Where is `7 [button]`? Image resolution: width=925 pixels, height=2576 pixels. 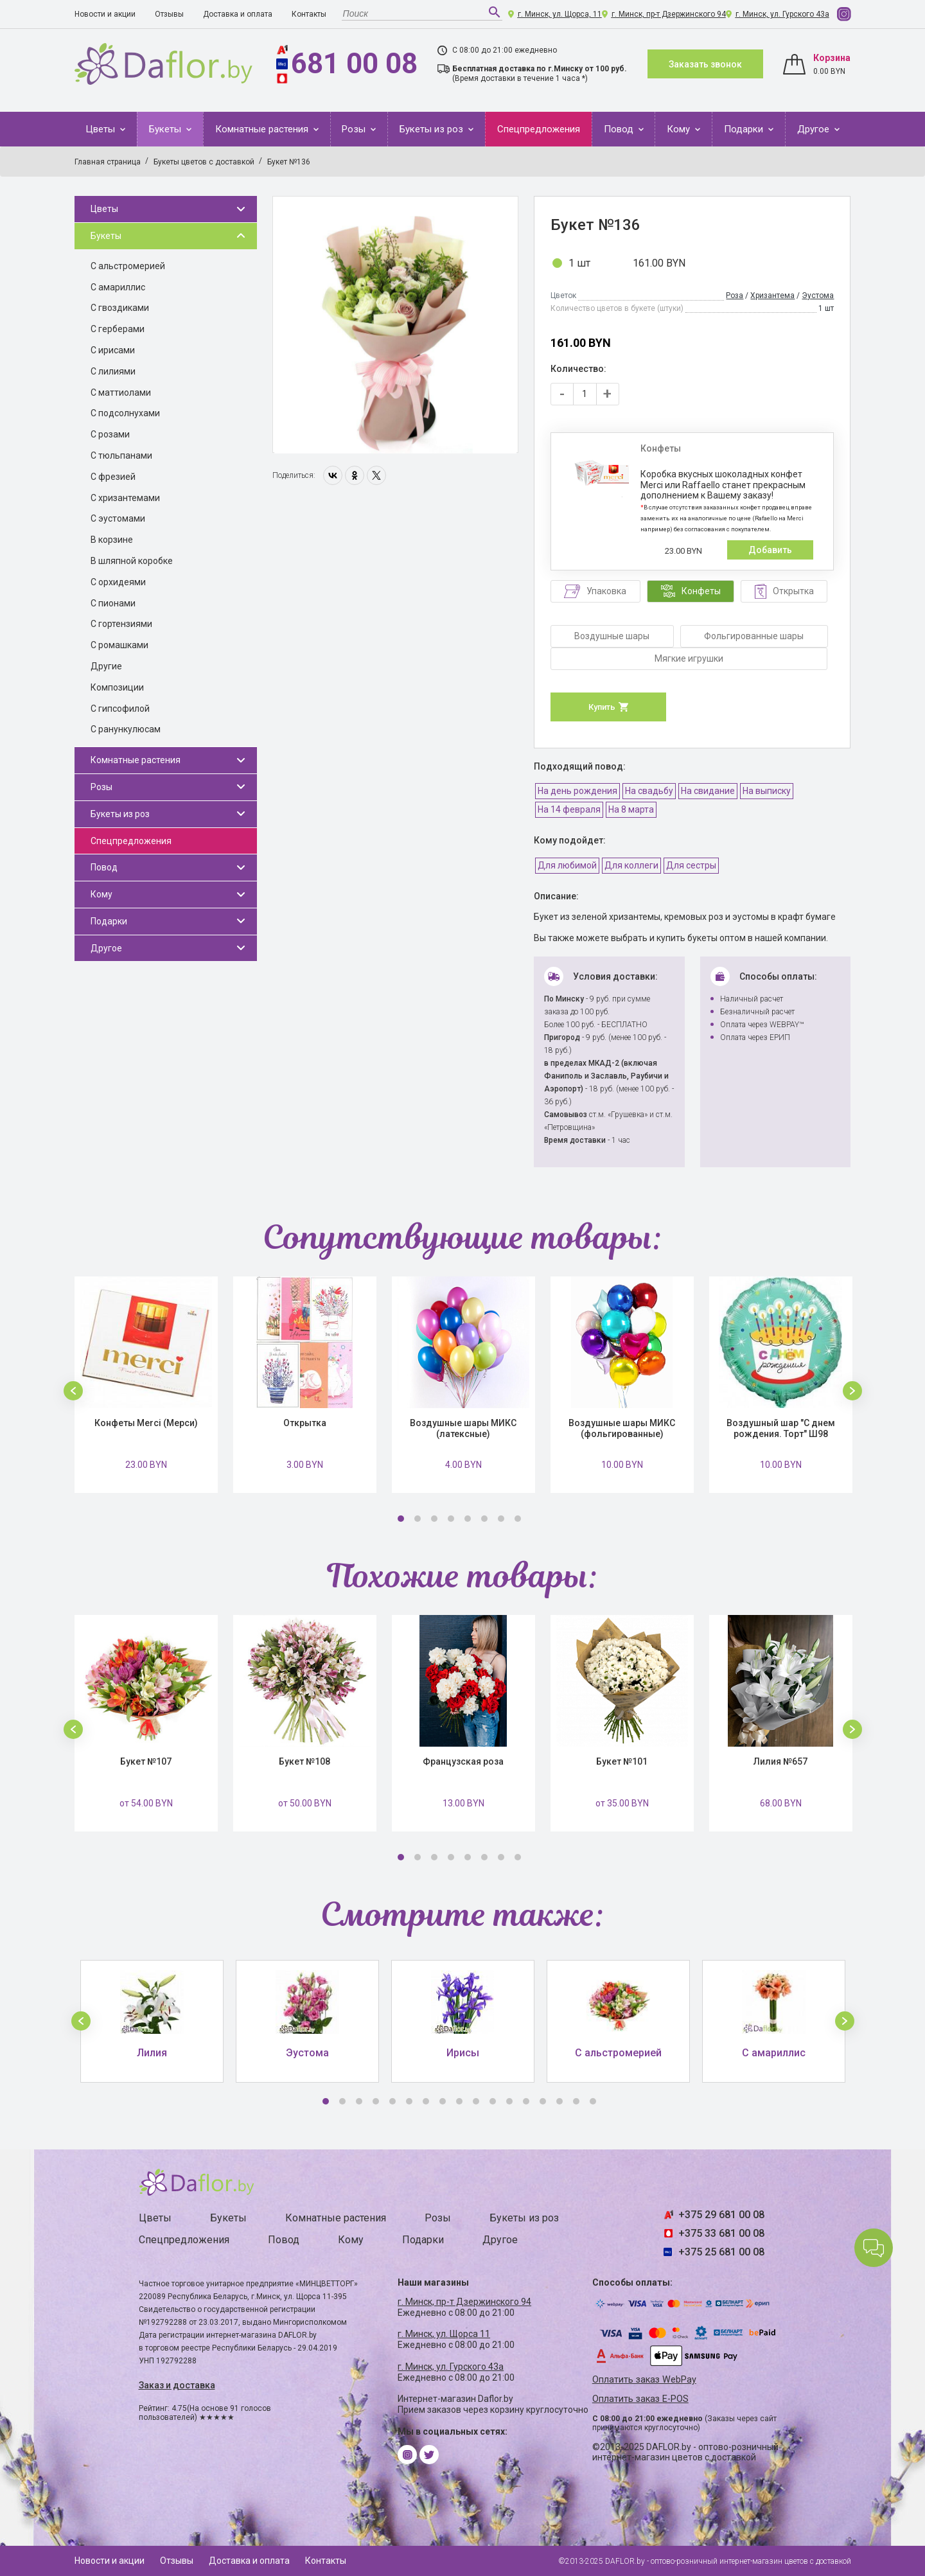 7 [button] is located at coordinates (501, 1518).